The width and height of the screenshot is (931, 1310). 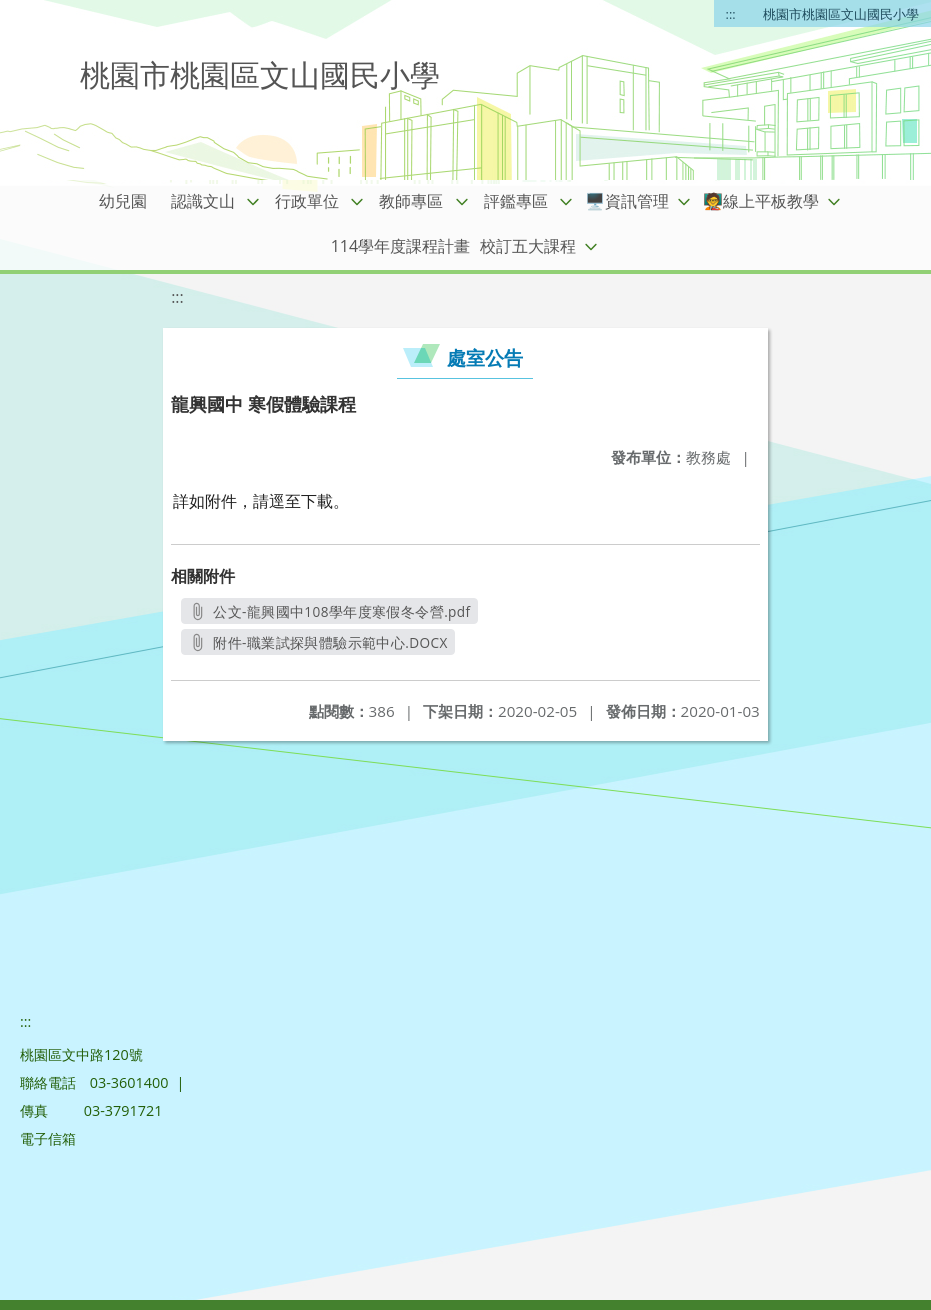 I want to click on 教師專區, so click(x=411, y=201).